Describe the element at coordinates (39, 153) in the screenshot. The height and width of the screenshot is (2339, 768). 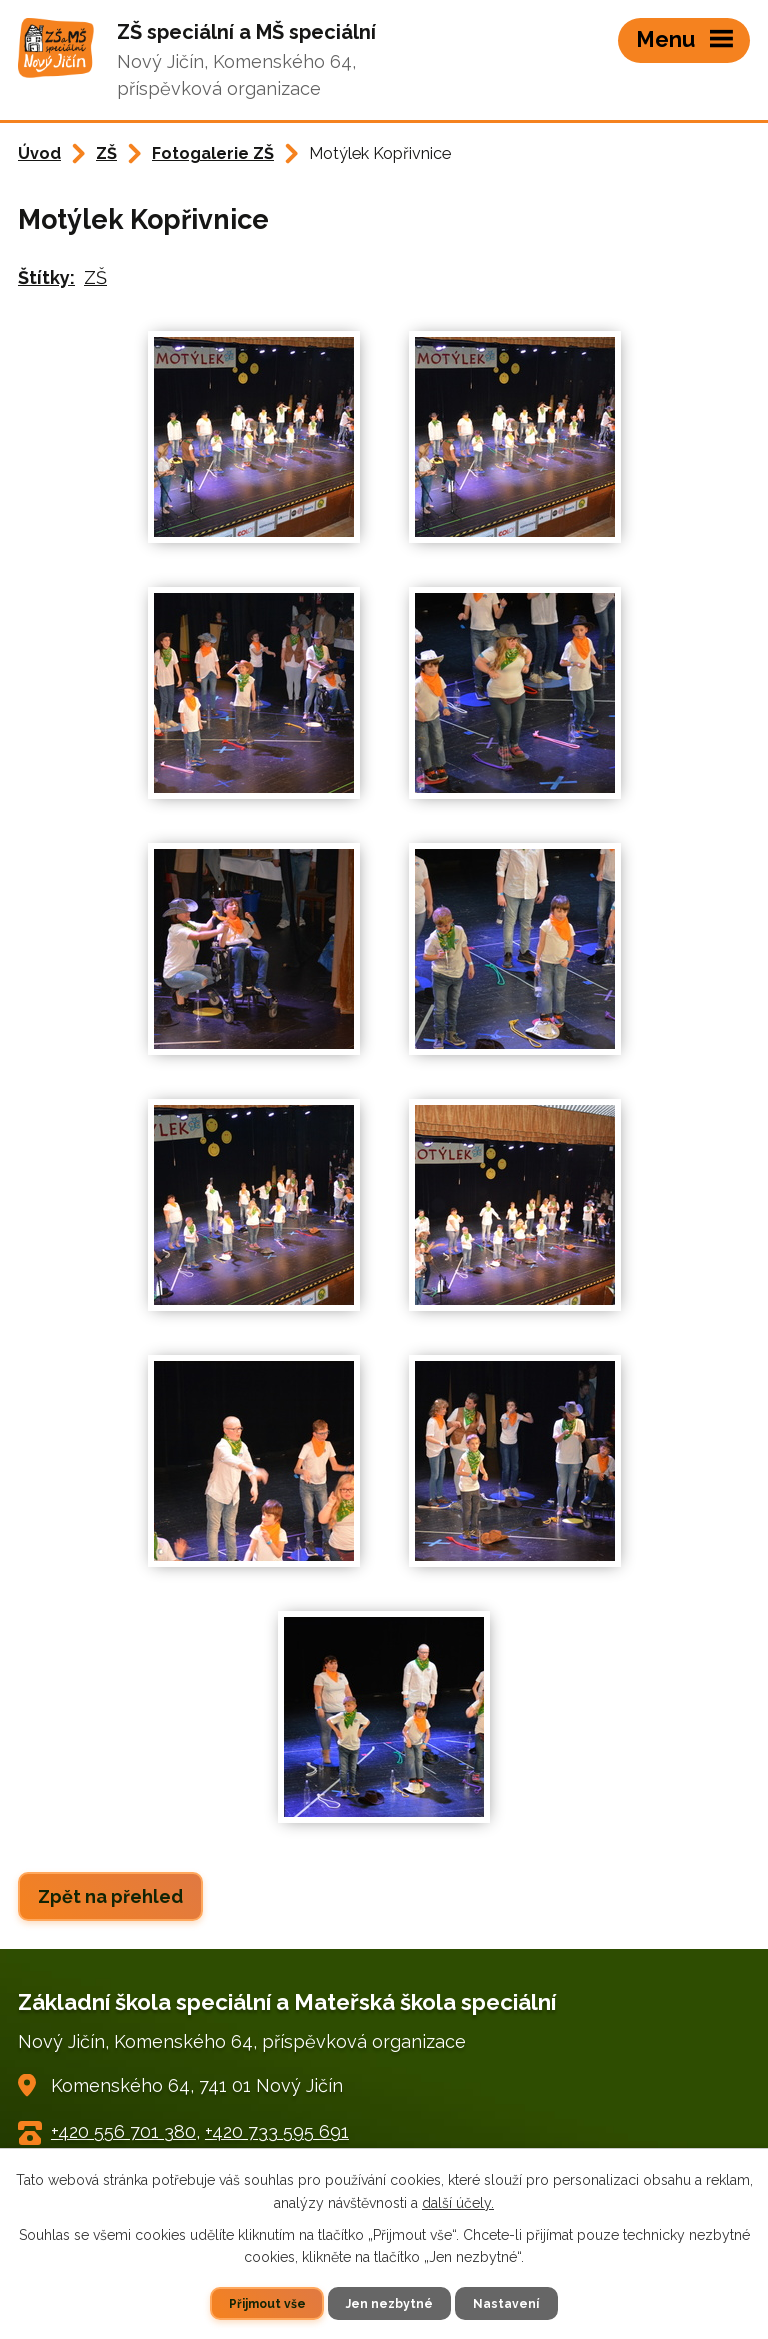
I see `Úvod` at that location.